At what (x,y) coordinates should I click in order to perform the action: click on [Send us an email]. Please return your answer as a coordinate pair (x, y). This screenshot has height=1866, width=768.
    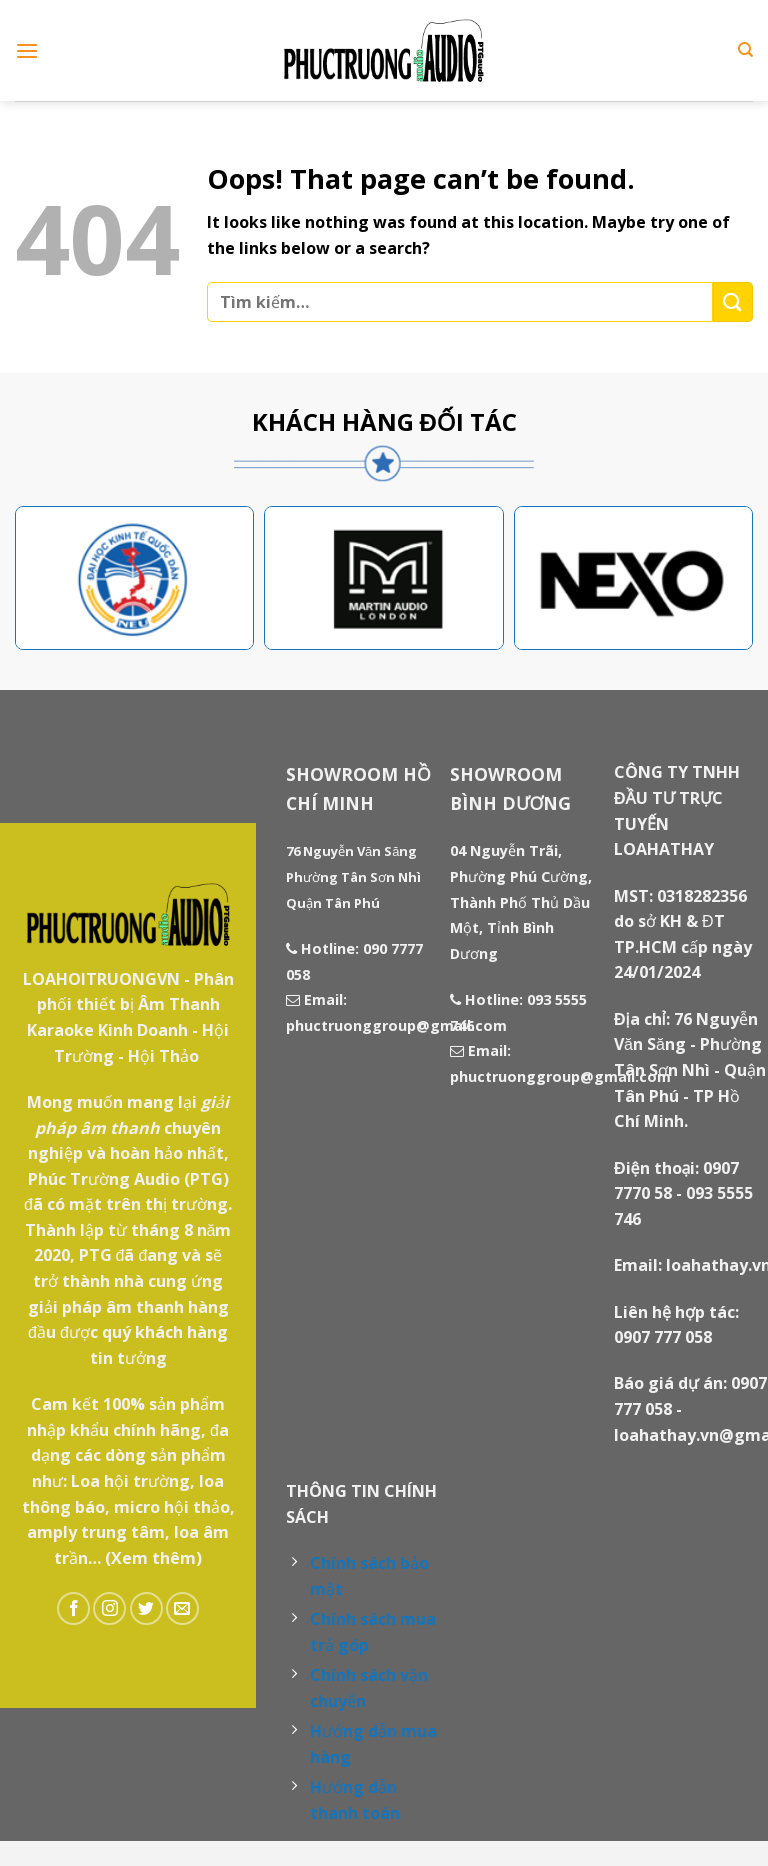
    Looking at the image, I should click on (182, 1608).